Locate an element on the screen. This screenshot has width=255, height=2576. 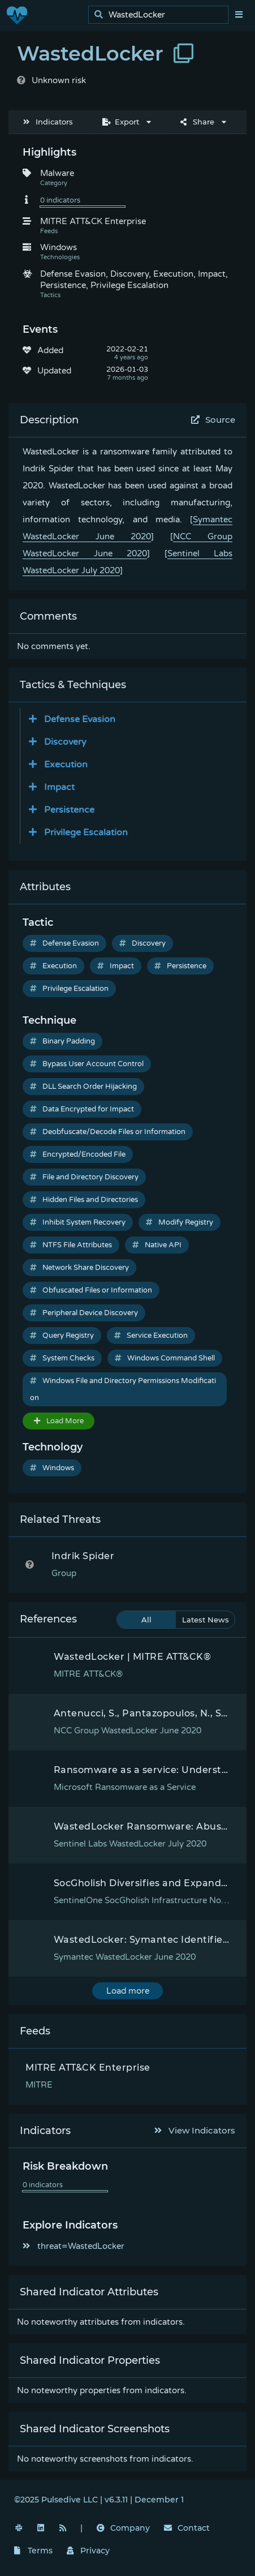
Windows Command Shell is located at coordinates (165, 1358).